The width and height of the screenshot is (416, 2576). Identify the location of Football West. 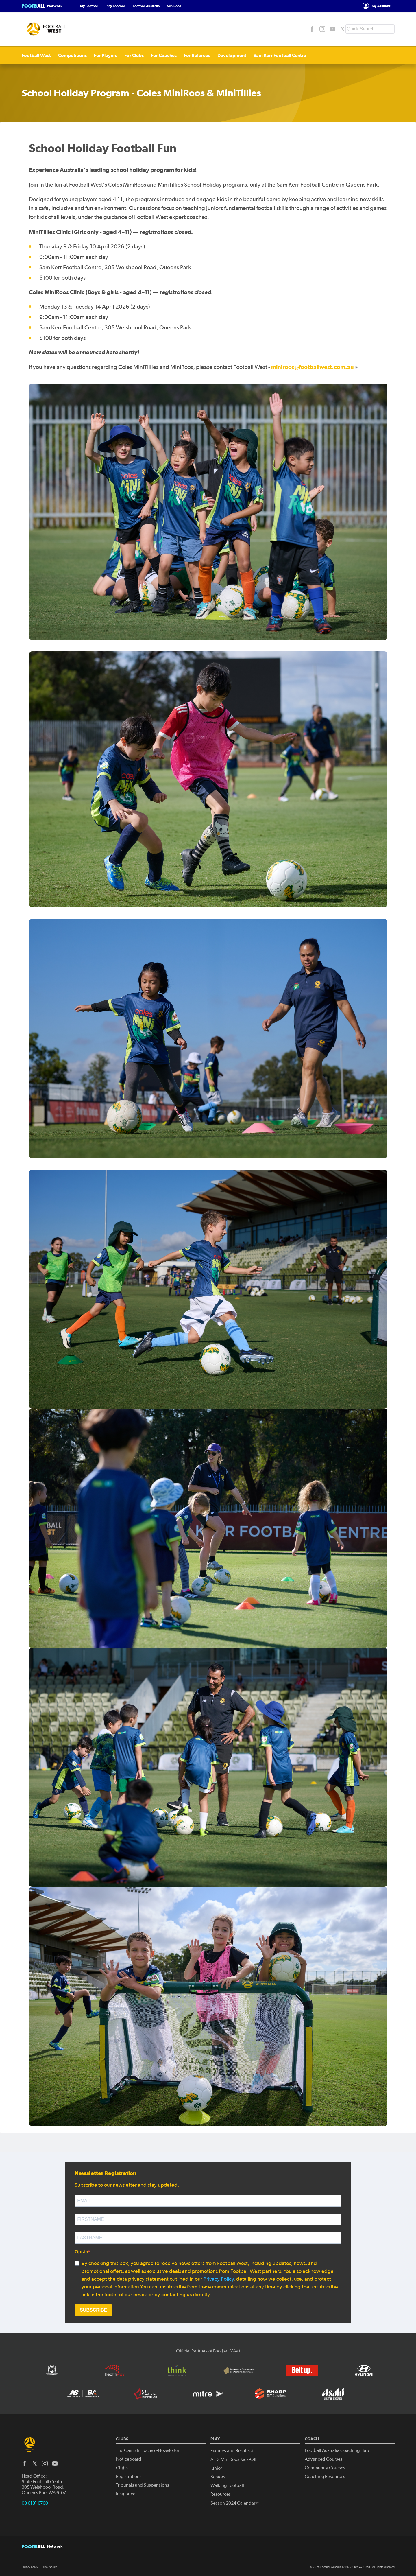
(36, 55).